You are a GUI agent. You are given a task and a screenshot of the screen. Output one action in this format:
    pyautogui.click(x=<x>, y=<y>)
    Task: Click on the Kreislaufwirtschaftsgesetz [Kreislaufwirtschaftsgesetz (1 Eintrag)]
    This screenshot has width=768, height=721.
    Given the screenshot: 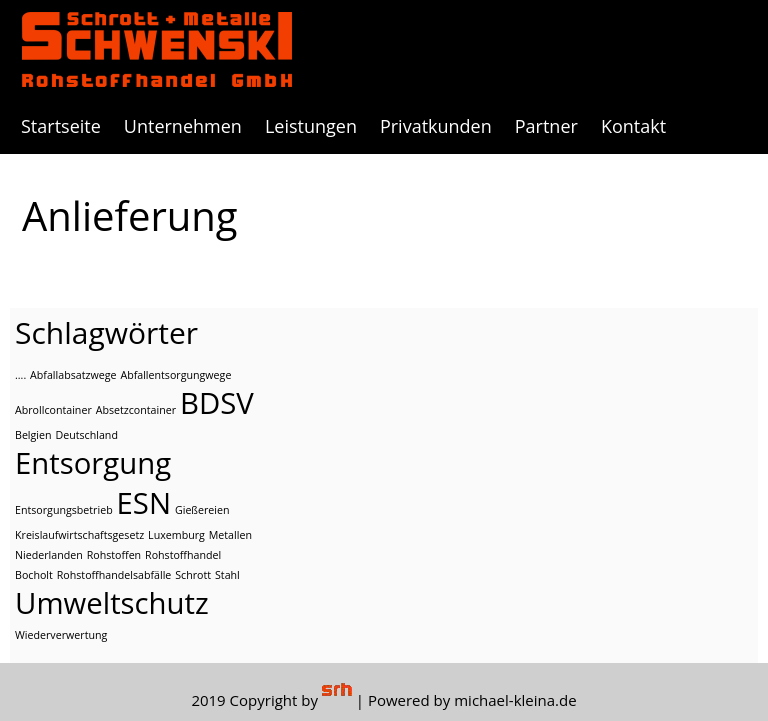 What is the action you would take?
    pyautogui.click(x=79, y=535)
    